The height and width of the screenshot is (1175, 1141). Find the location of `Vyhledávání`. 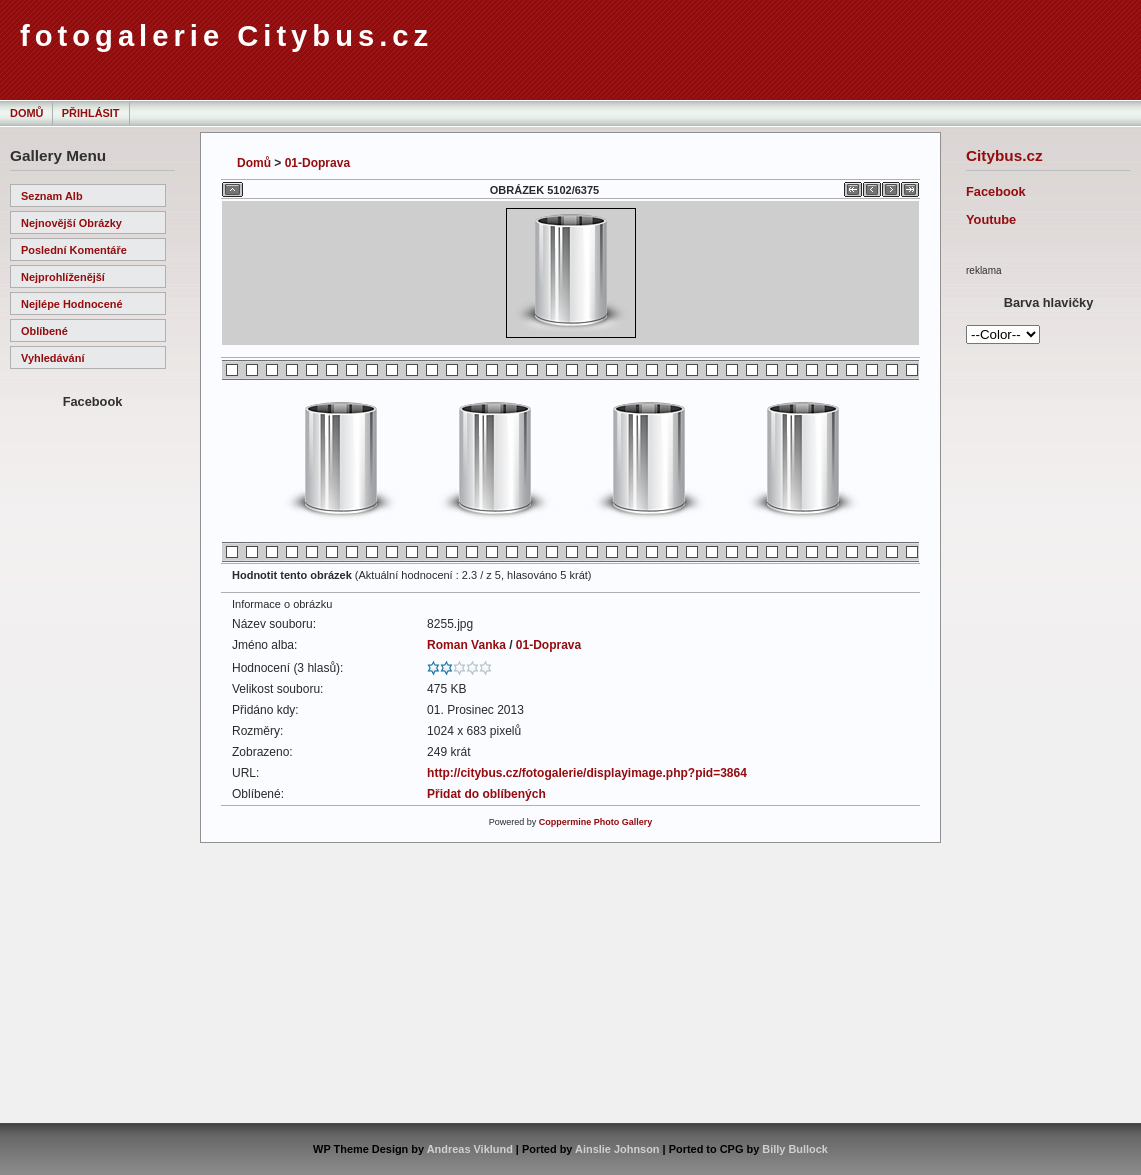

Vyhledávání is located at coordinates (52, 358).